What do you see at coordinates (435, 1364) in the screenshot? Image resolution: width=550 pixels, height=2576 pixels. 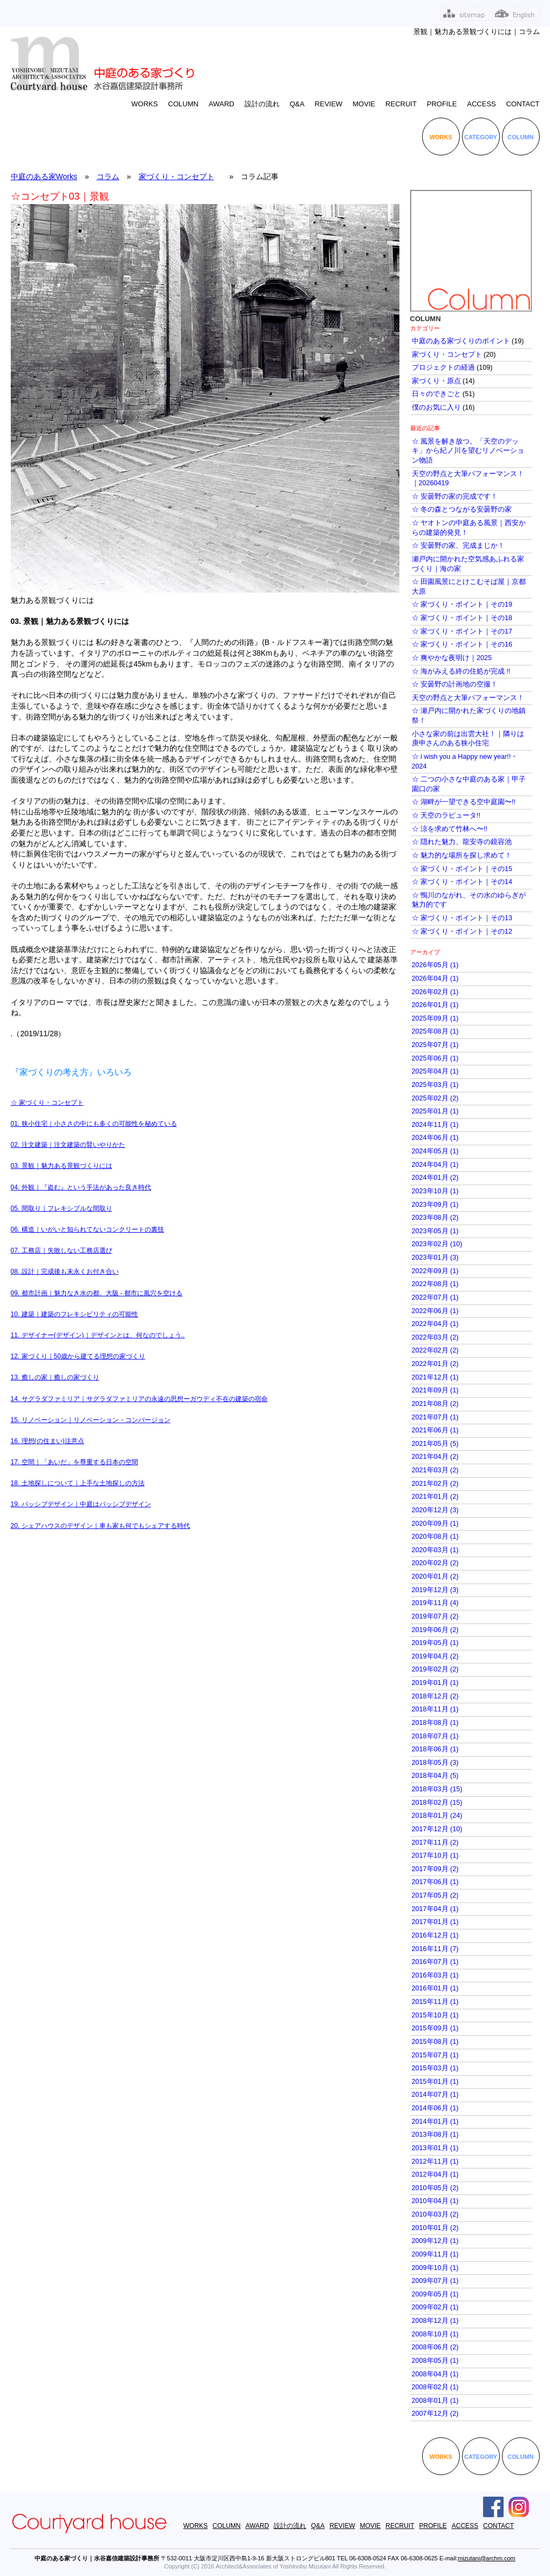 I see `2022年01月 (2)` at bounding box center [435, 1364].